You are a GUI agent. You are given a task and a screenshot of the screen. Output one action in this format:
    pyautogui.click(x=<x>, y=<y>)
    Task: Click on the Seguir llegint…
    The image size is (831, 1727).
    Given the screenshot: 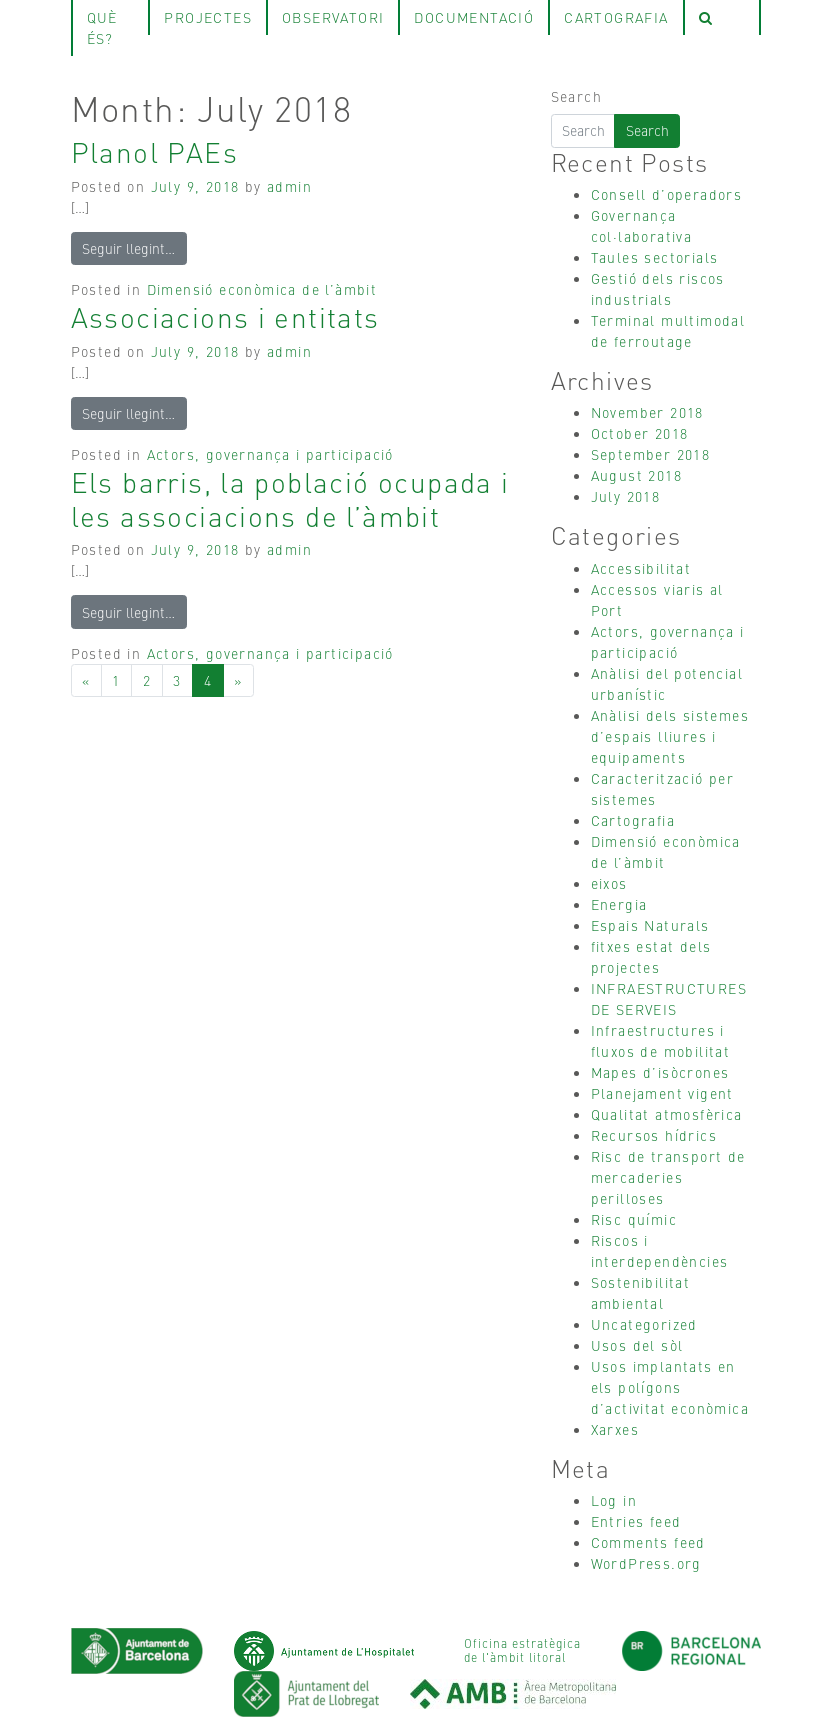 What is the action you would take?
    pyautogui.click(x=128, y=248)
    